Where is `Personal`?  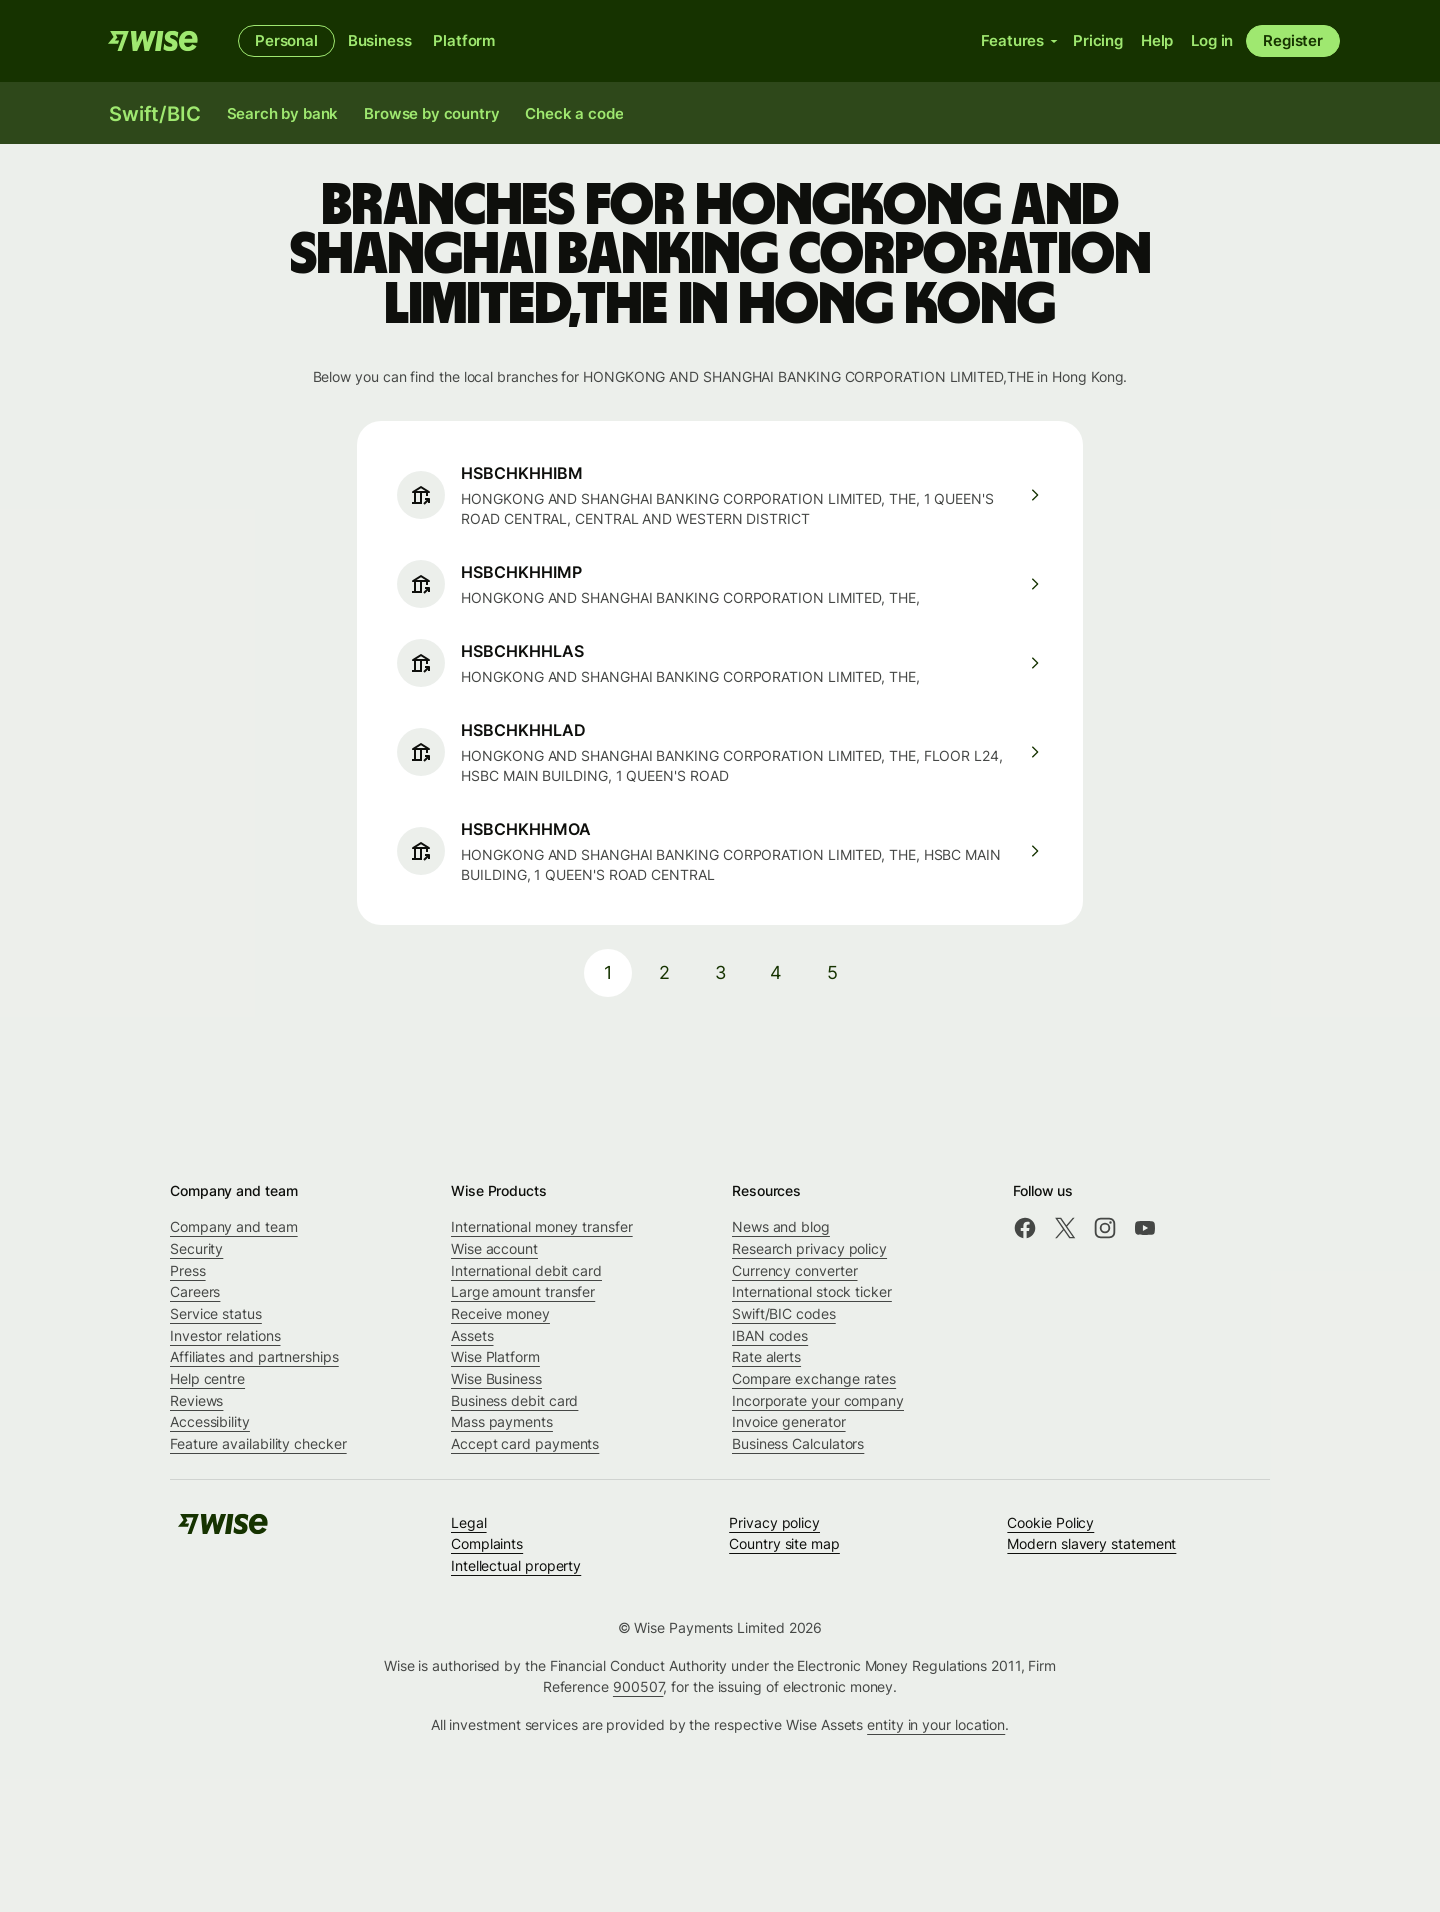 Personal is located at coordinates (286, 40).